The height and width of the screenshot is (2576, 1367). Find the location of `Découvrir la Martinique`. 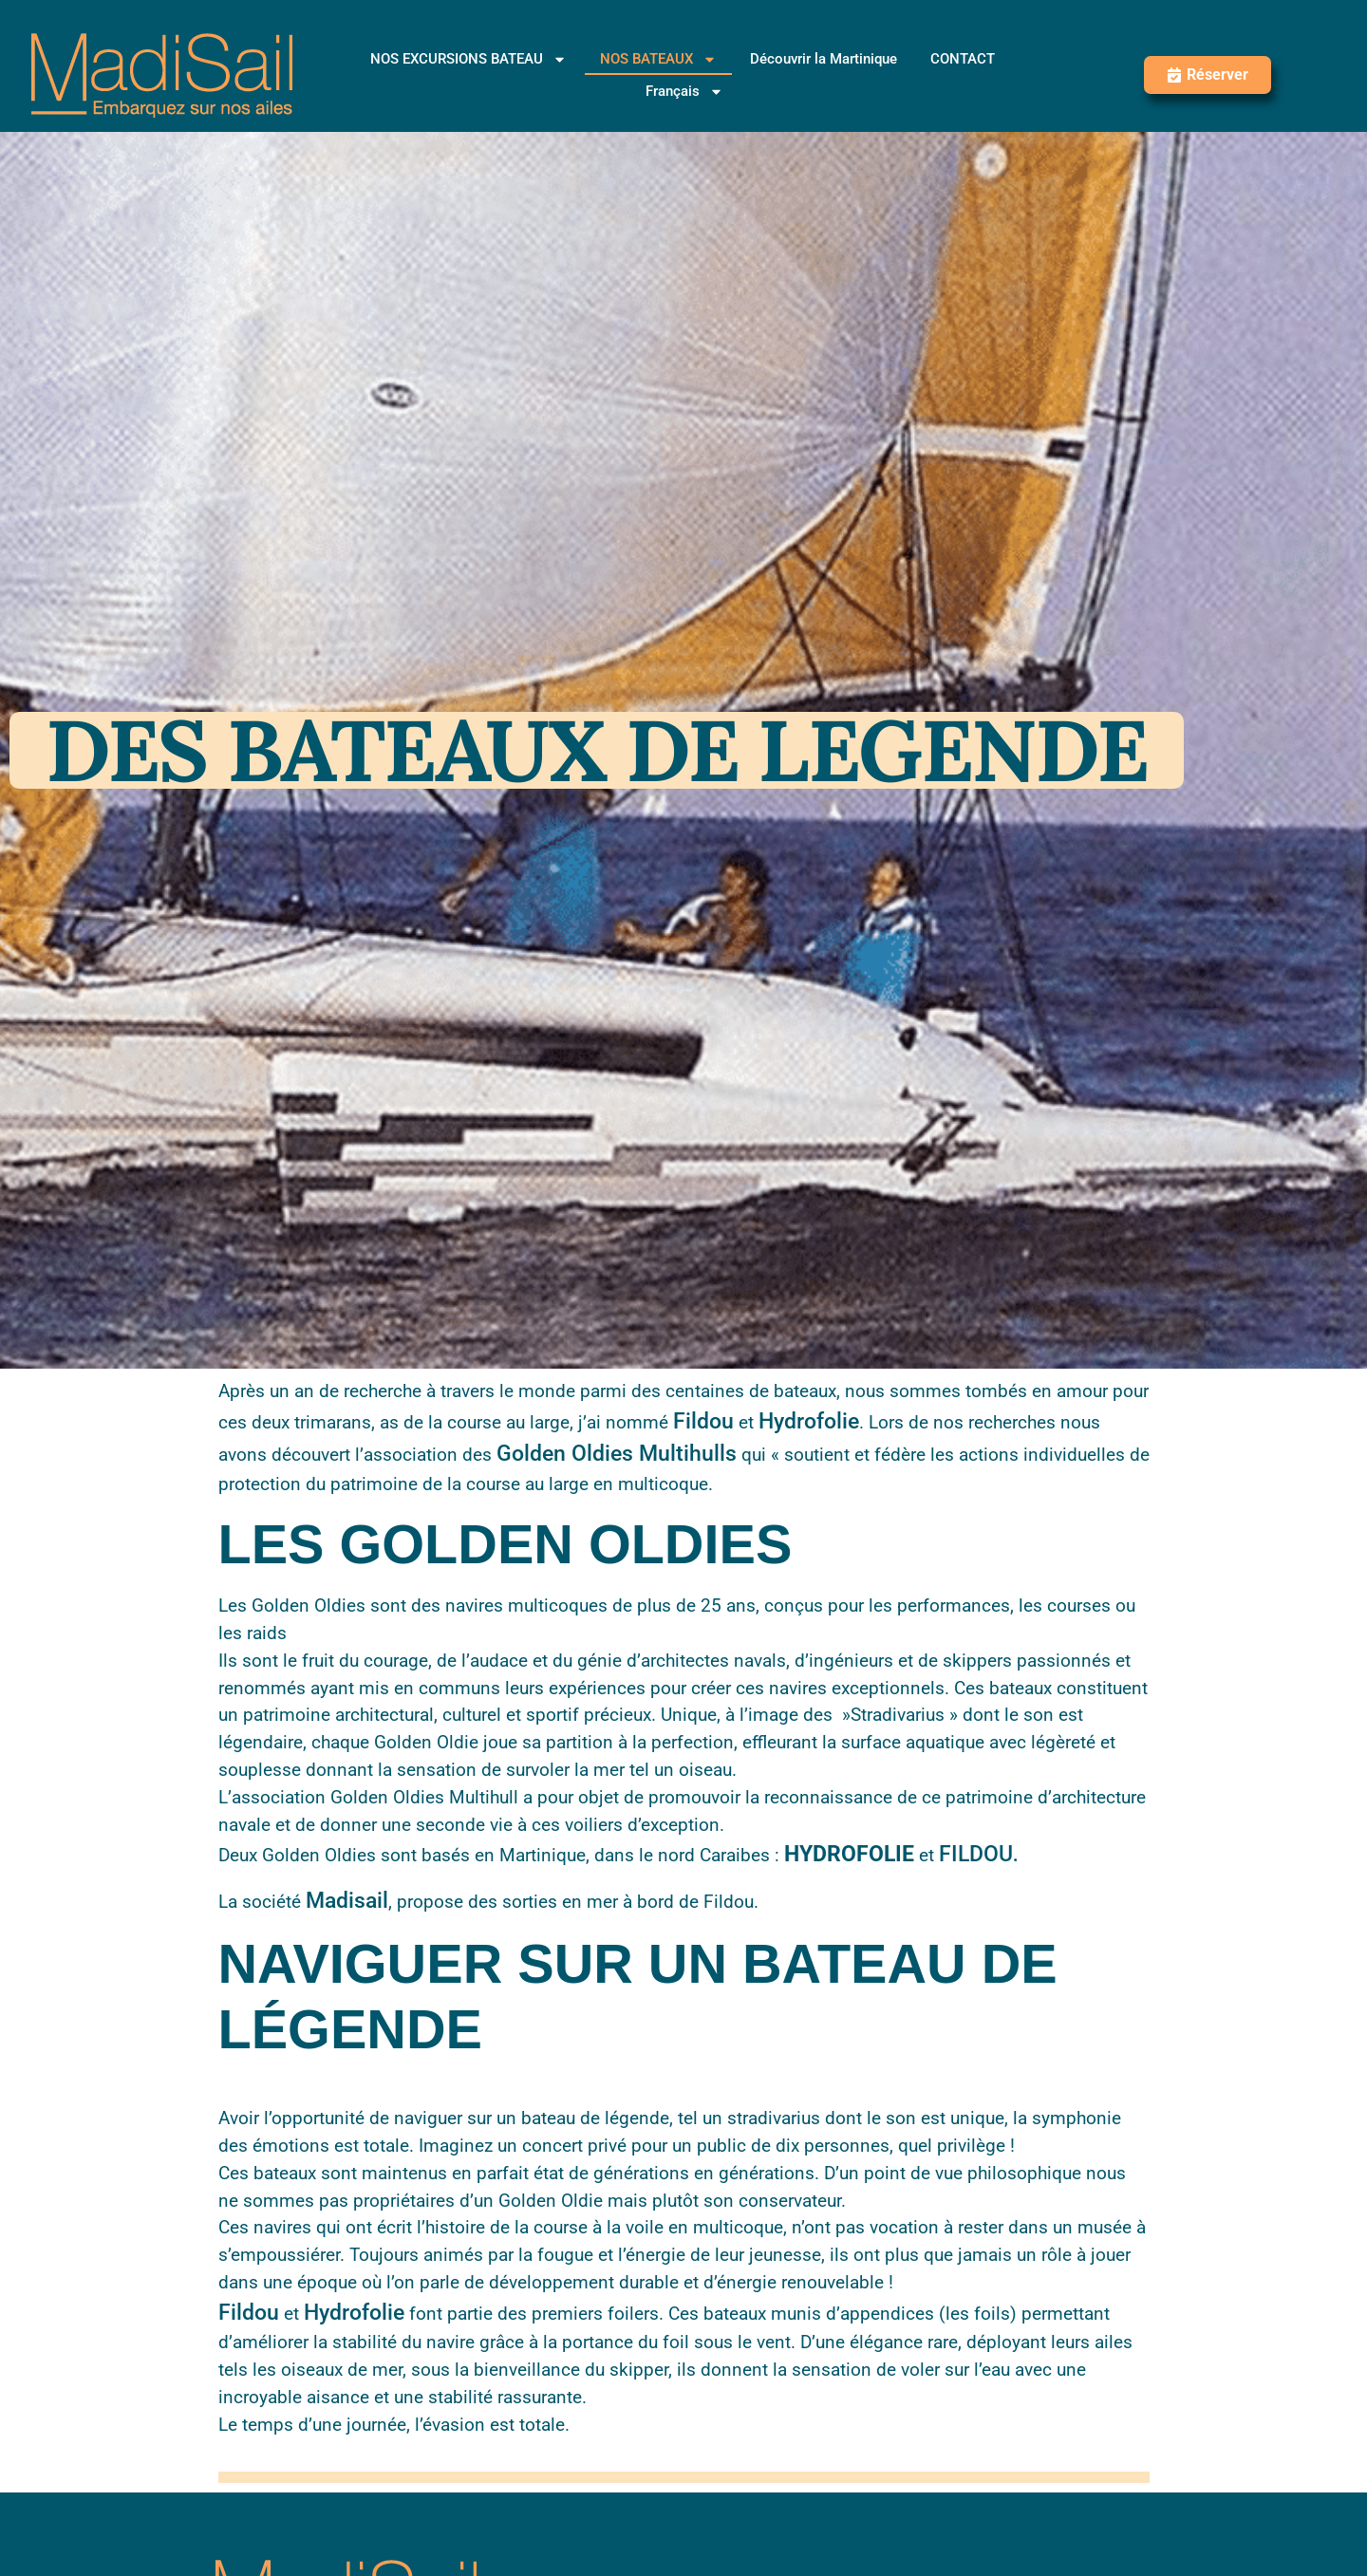

Découvrir la Martinique is located at coordinates (823, 58).